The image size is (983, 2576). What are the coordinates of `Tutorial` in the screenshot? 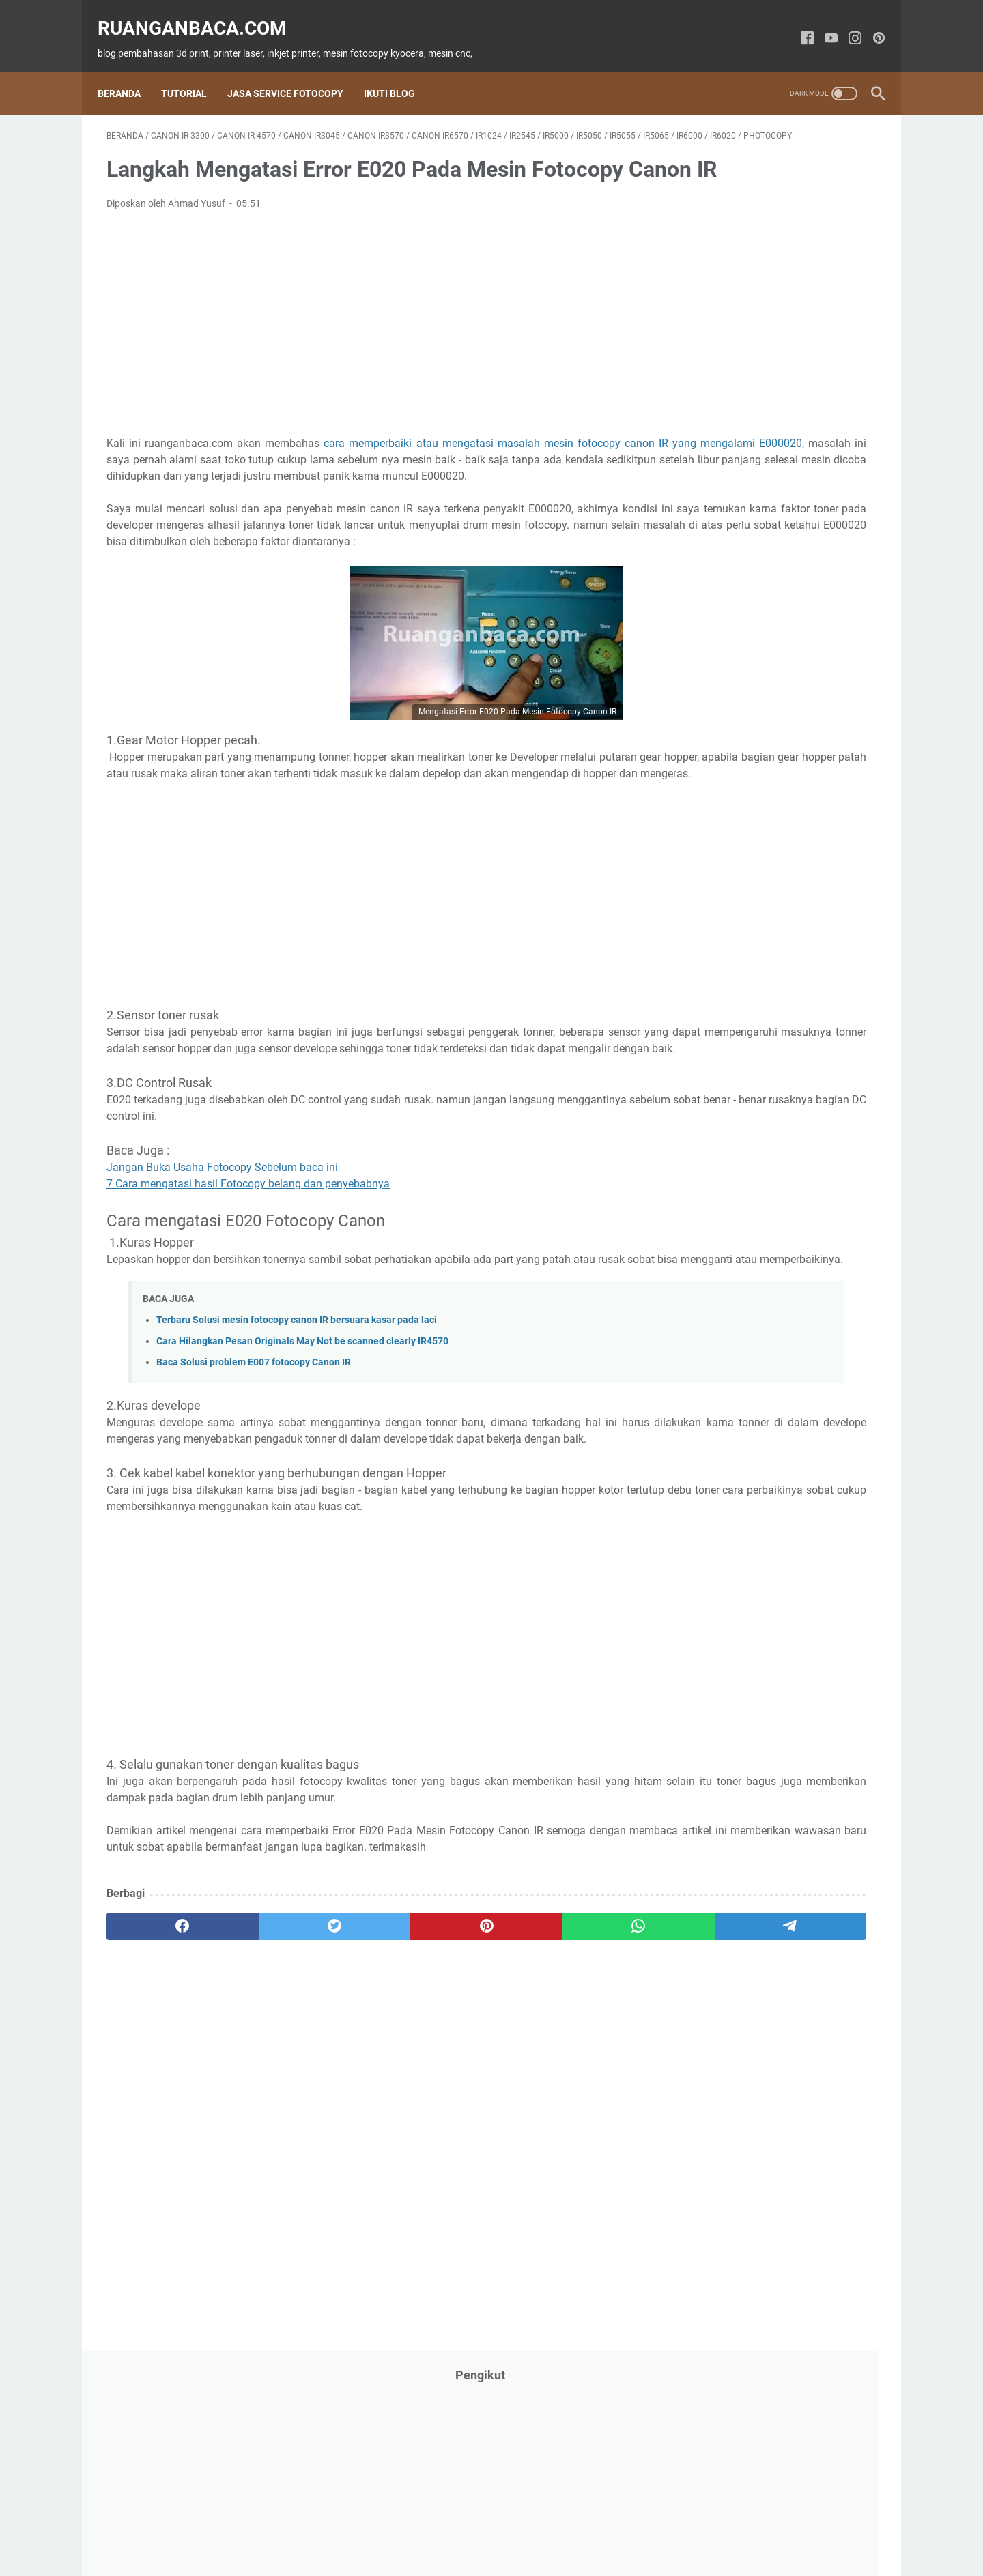 It's located at (193, 71).